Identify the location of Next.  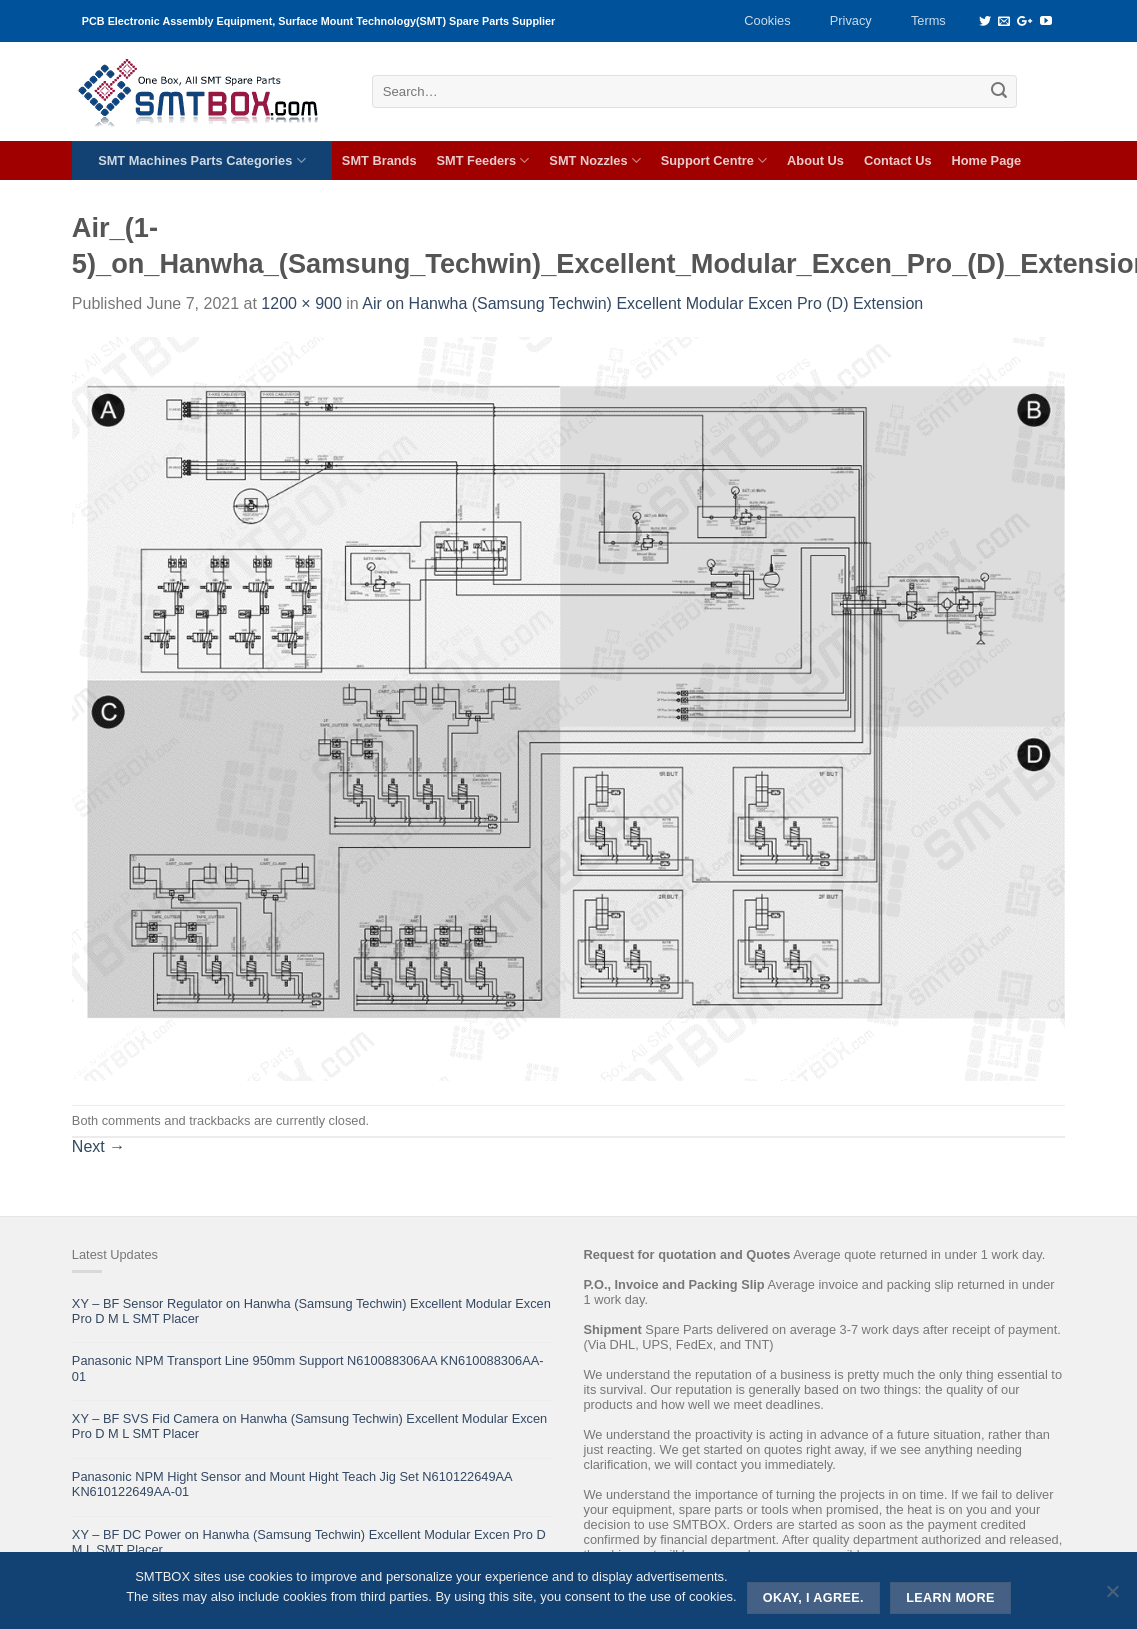
(98, 1146).